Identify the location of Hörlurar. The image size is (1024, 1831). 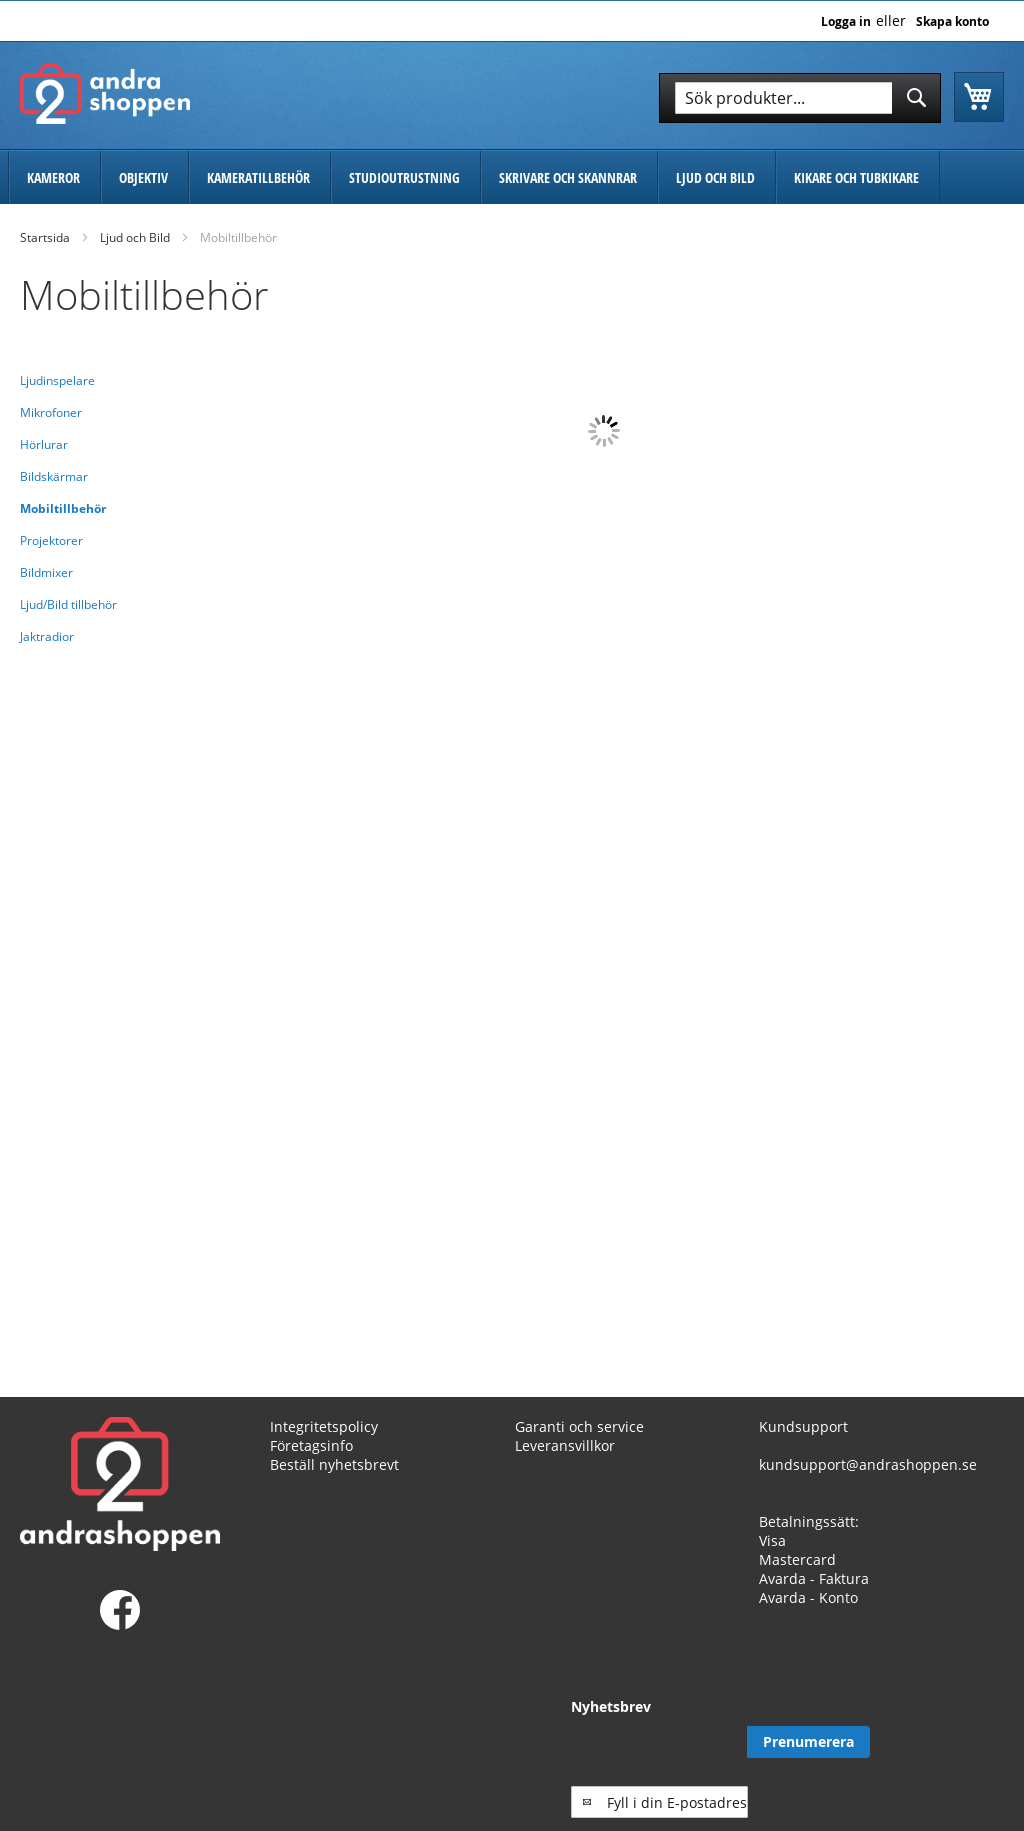
(44, 444).